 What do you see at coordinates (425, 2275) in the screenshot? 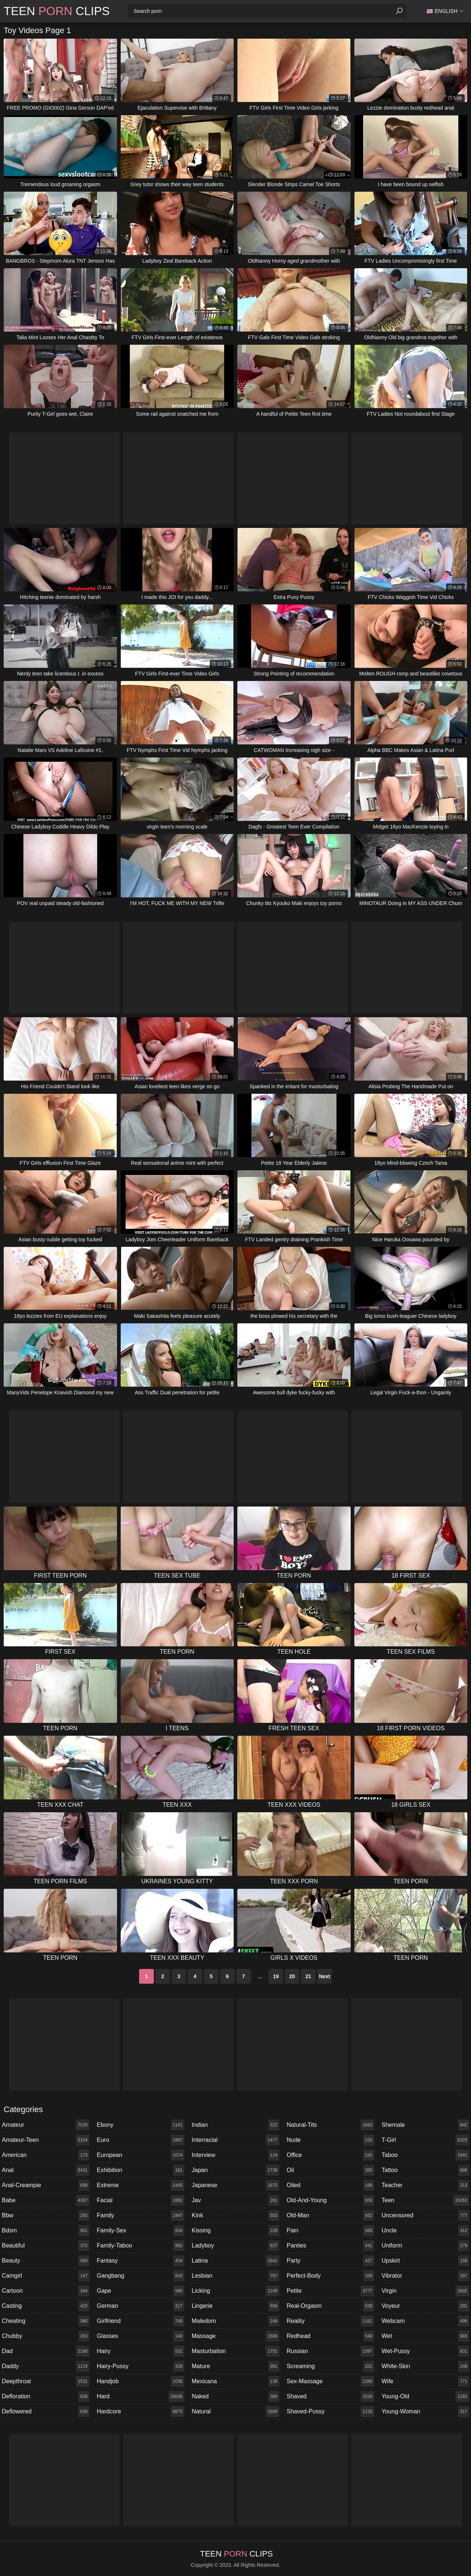
I see `vibrator` at bounding box center [425, 2275].